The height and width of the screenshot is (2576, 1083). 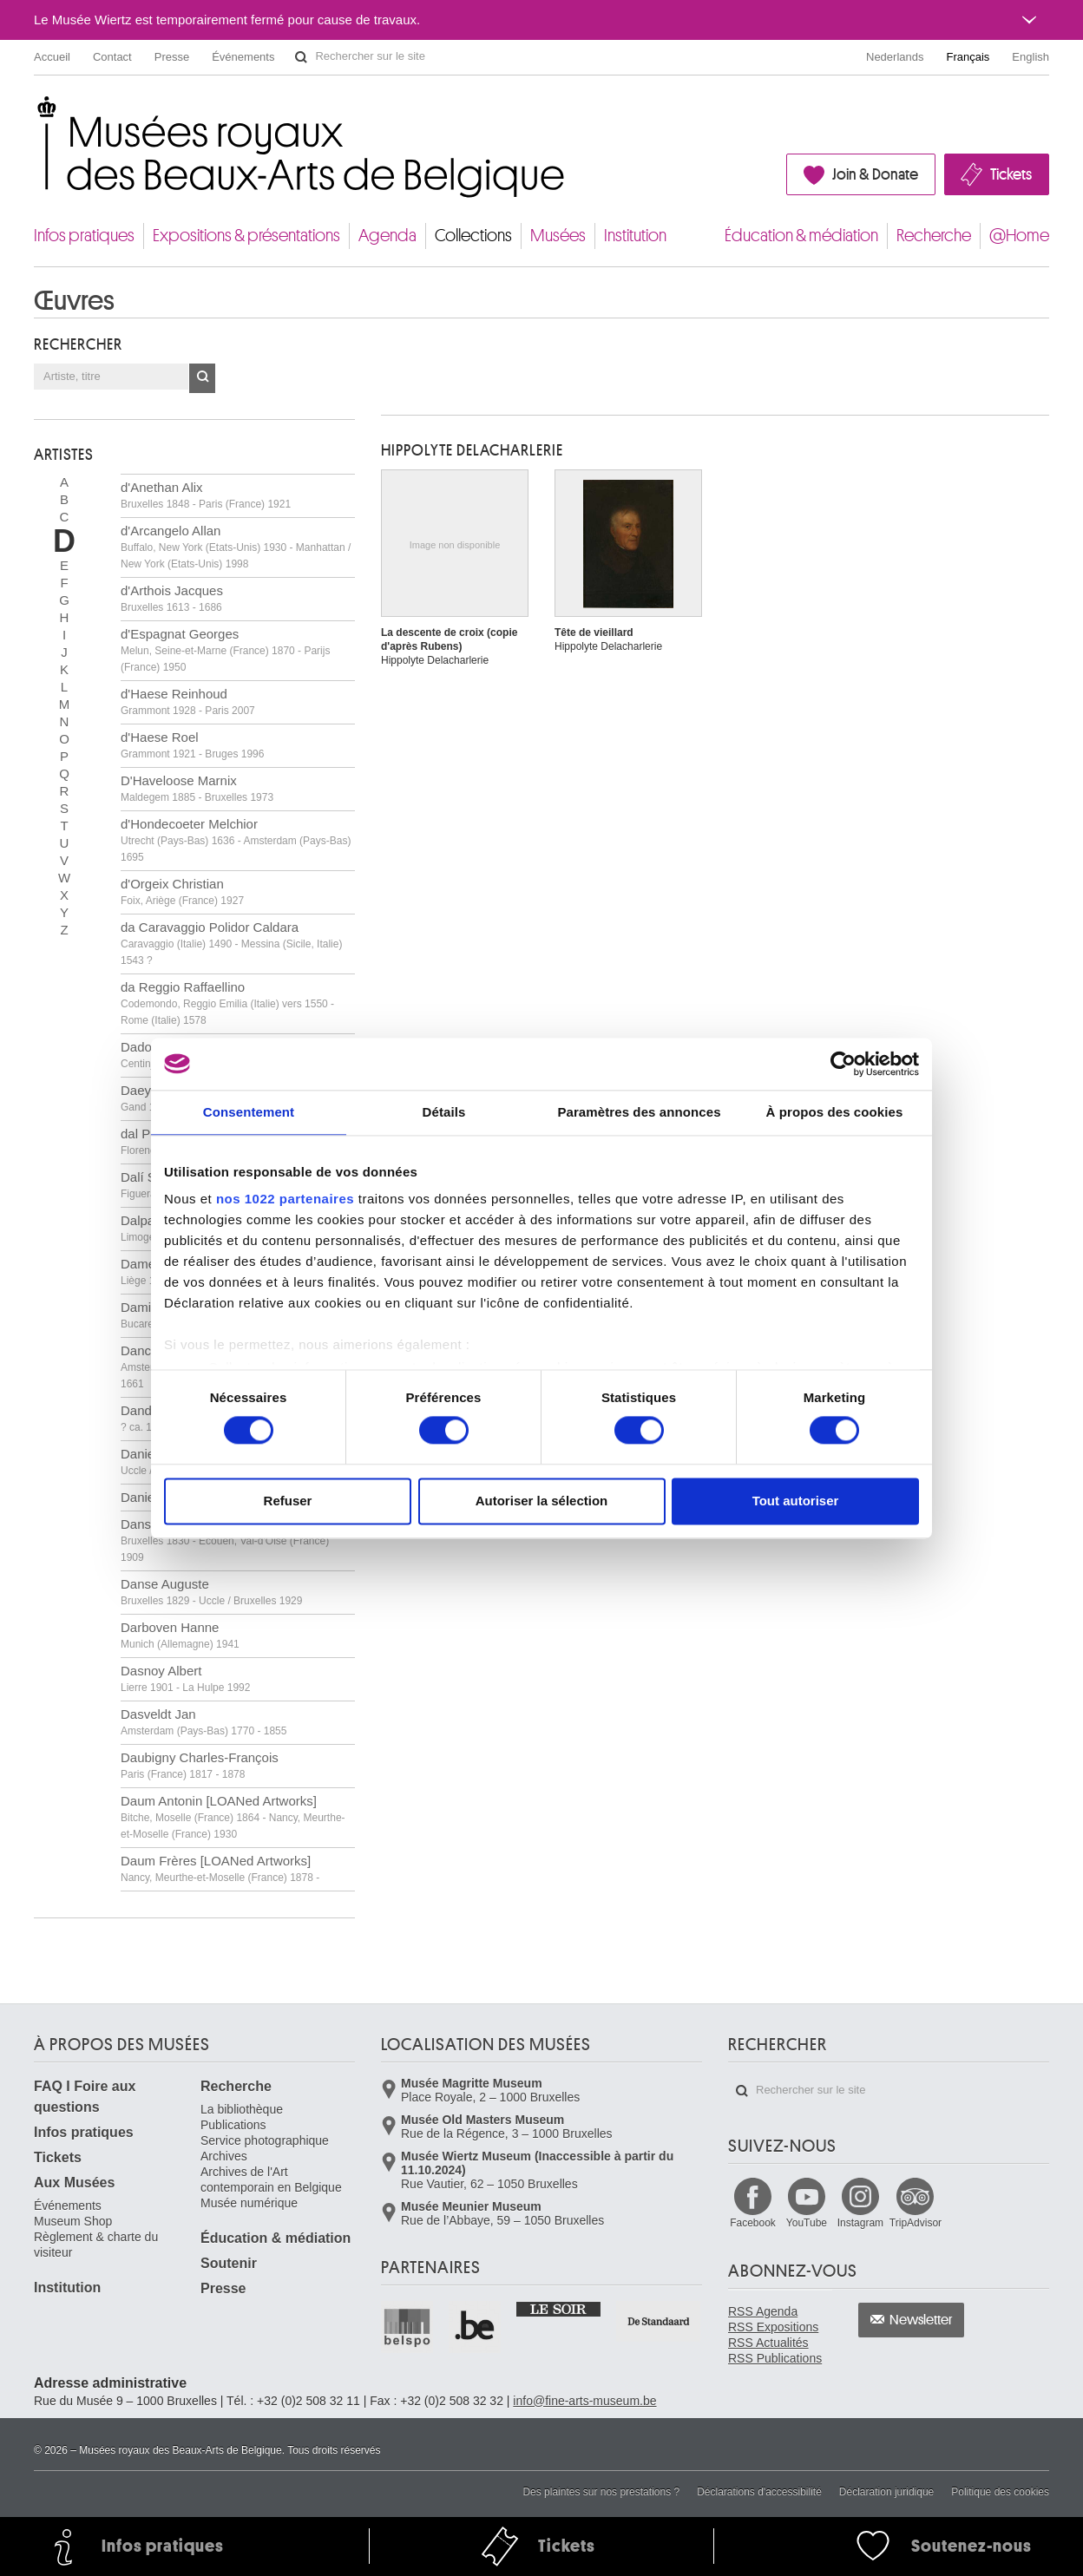 What do you see at coordinates (172, 598) in the screenshot?
I see `d'Arthois Jacques` at bounding box center [172, 598].